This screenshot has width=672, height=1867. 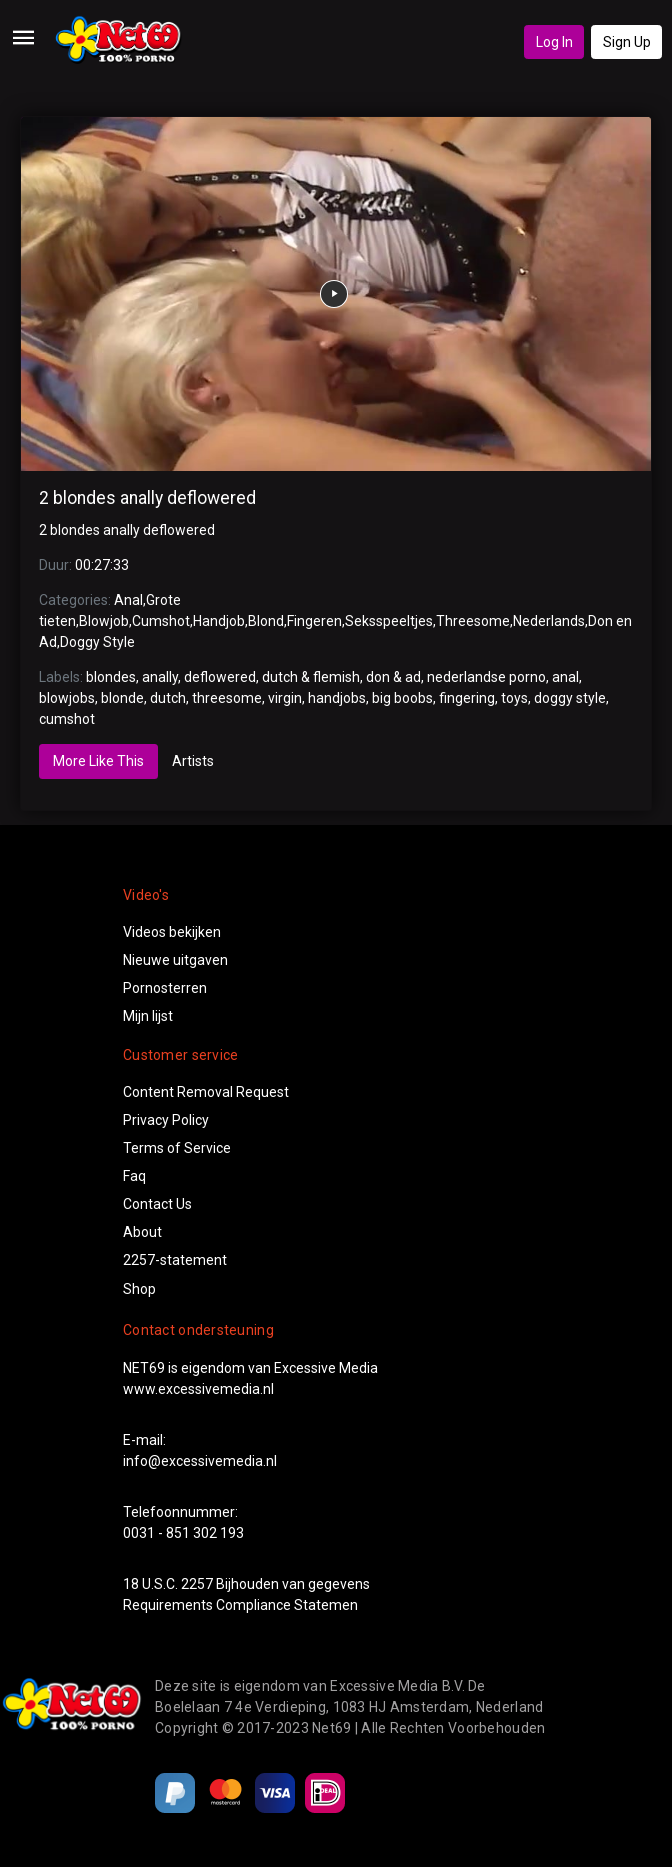 I want to click on info@excessivemedia.nl, so click(x=200, y=1461).